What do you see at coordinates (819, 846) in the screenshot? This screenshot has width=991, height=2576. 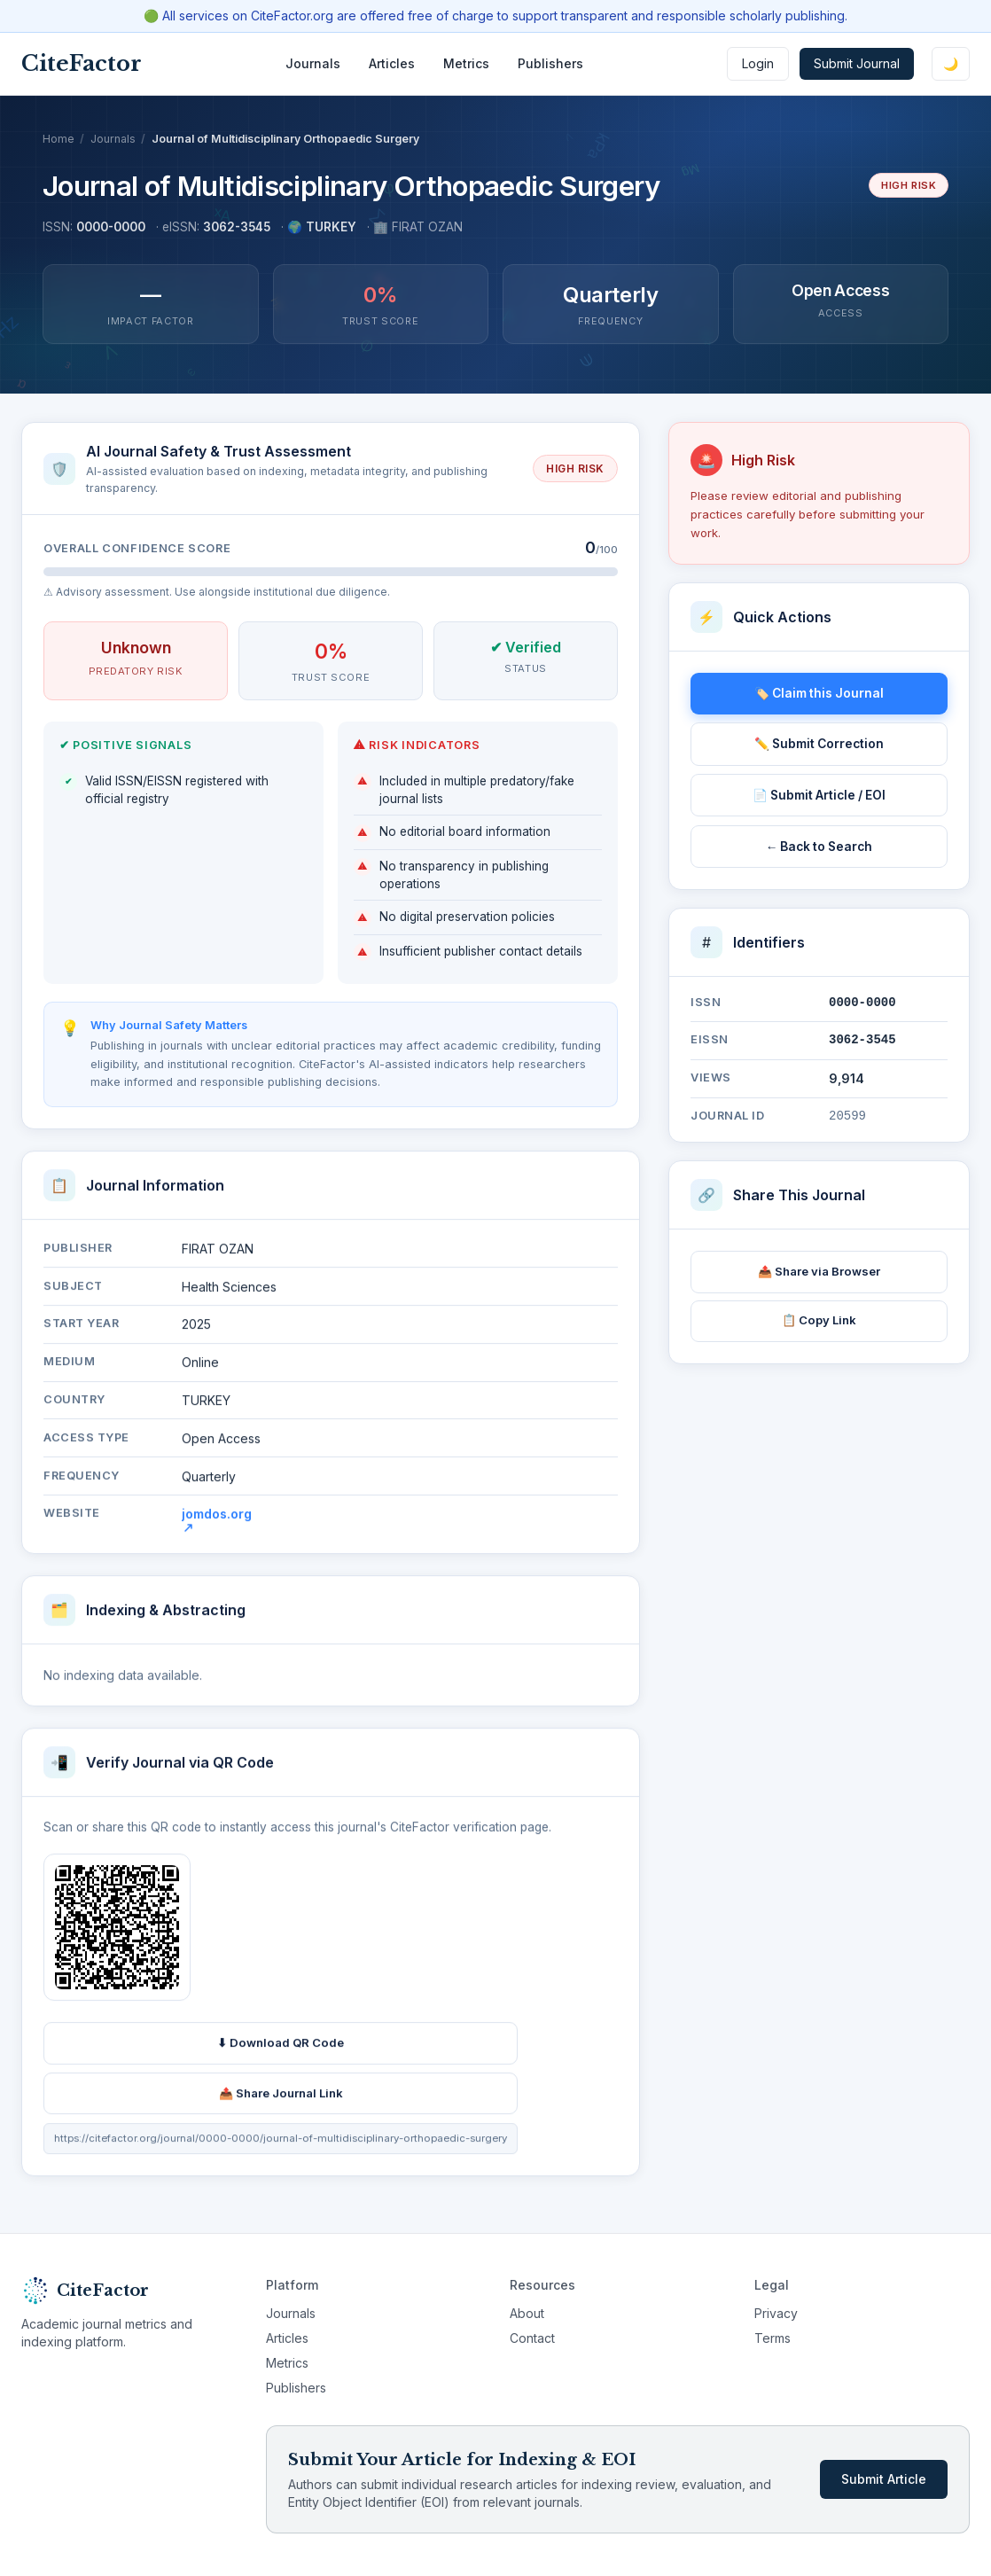 I see `← Back to Search` at bounding box center [819, 846].